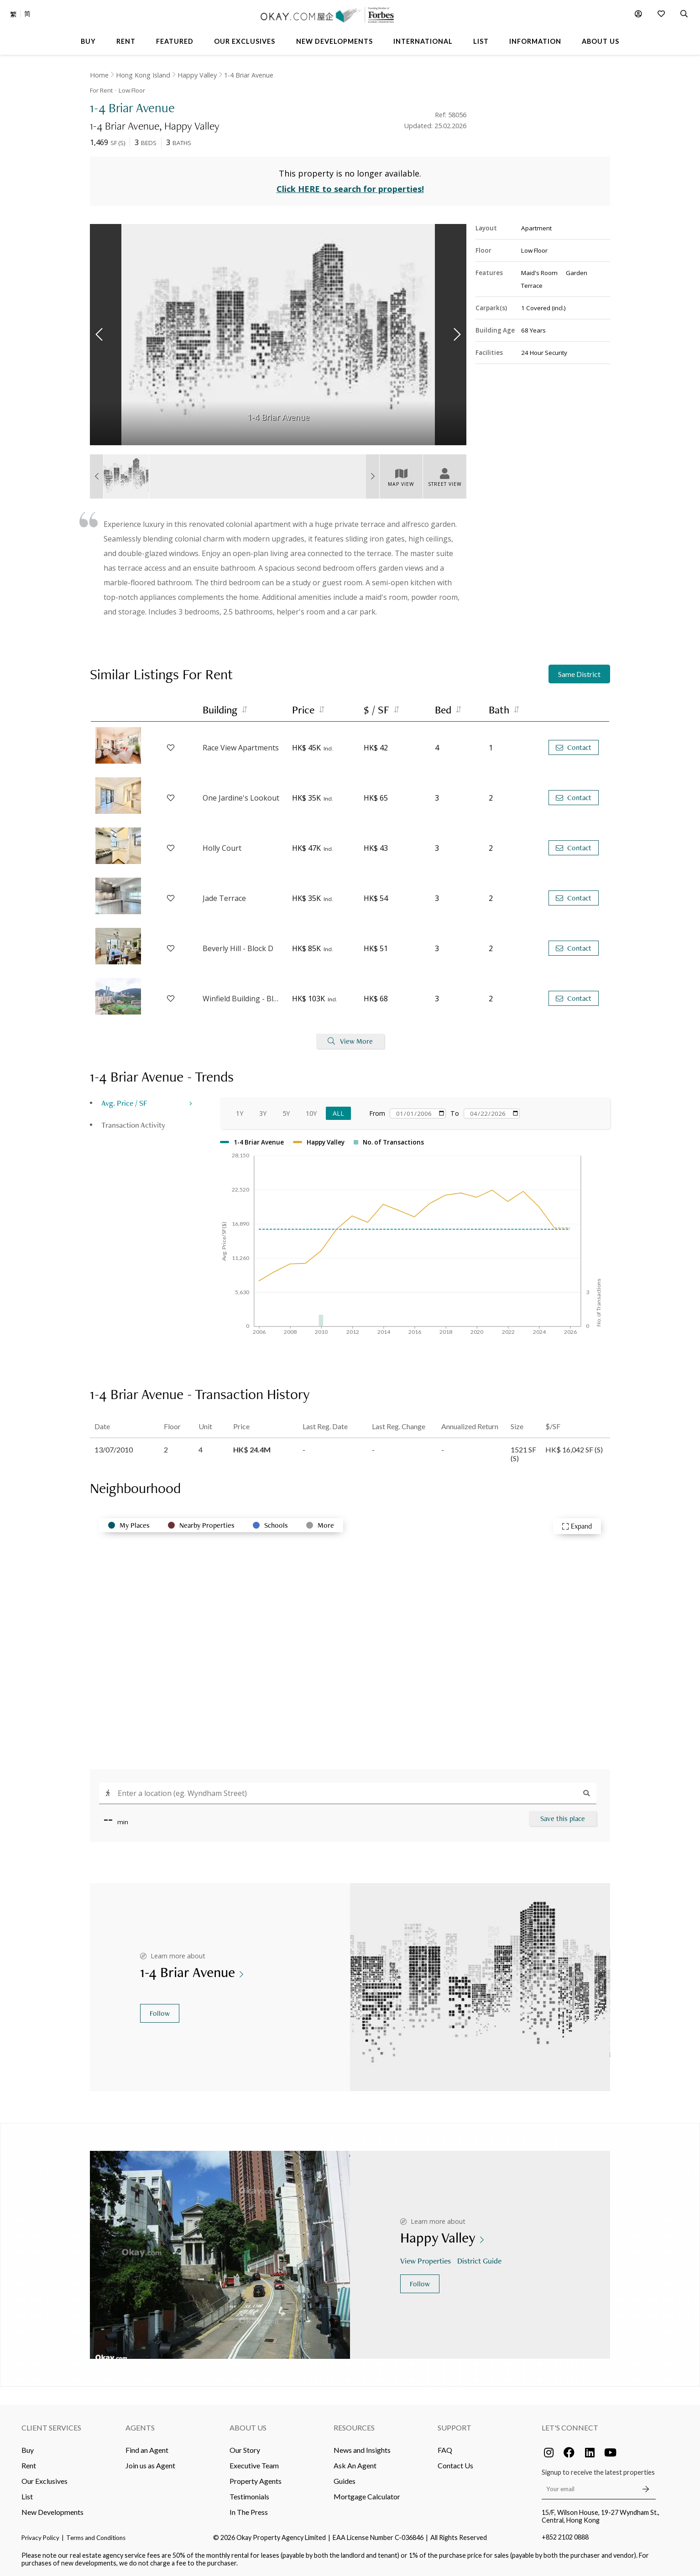 The width and height of the screenshot is (700, 2576). What do you see at coordinates (454, 2427) in the screenshot?
I see `Support` at bounding box center [454, 2427].